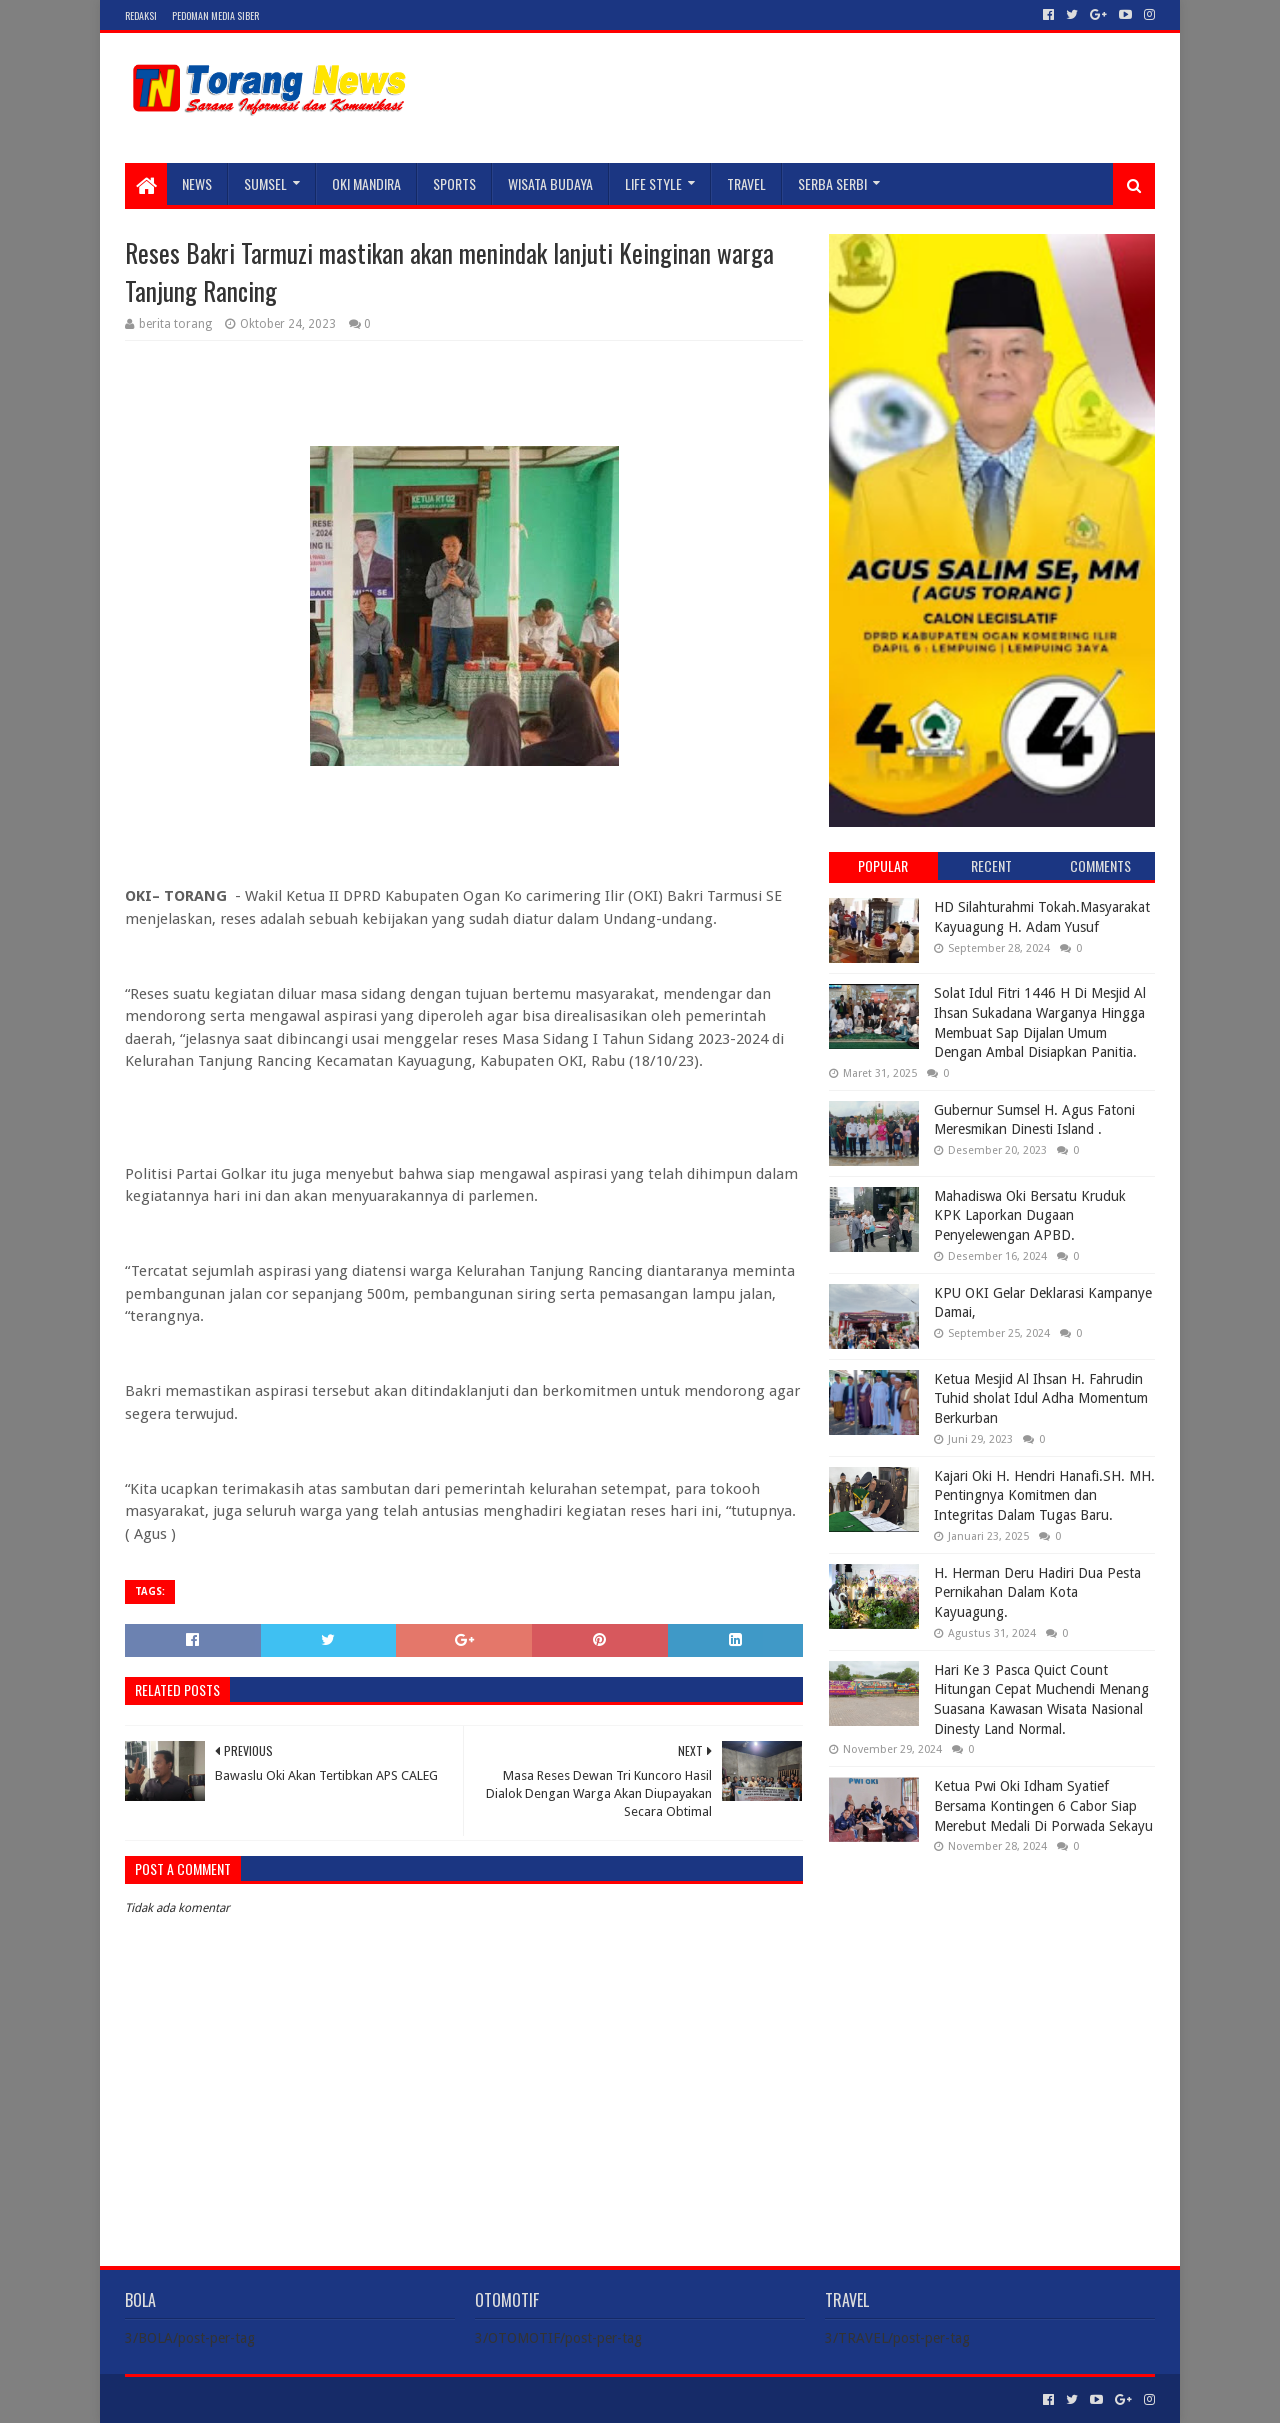 This screenshot has height=2423, width=1280. Describe the element at coordinates (550, 183) in the screenshot. I see `WISATA BUDAYA` at that location.